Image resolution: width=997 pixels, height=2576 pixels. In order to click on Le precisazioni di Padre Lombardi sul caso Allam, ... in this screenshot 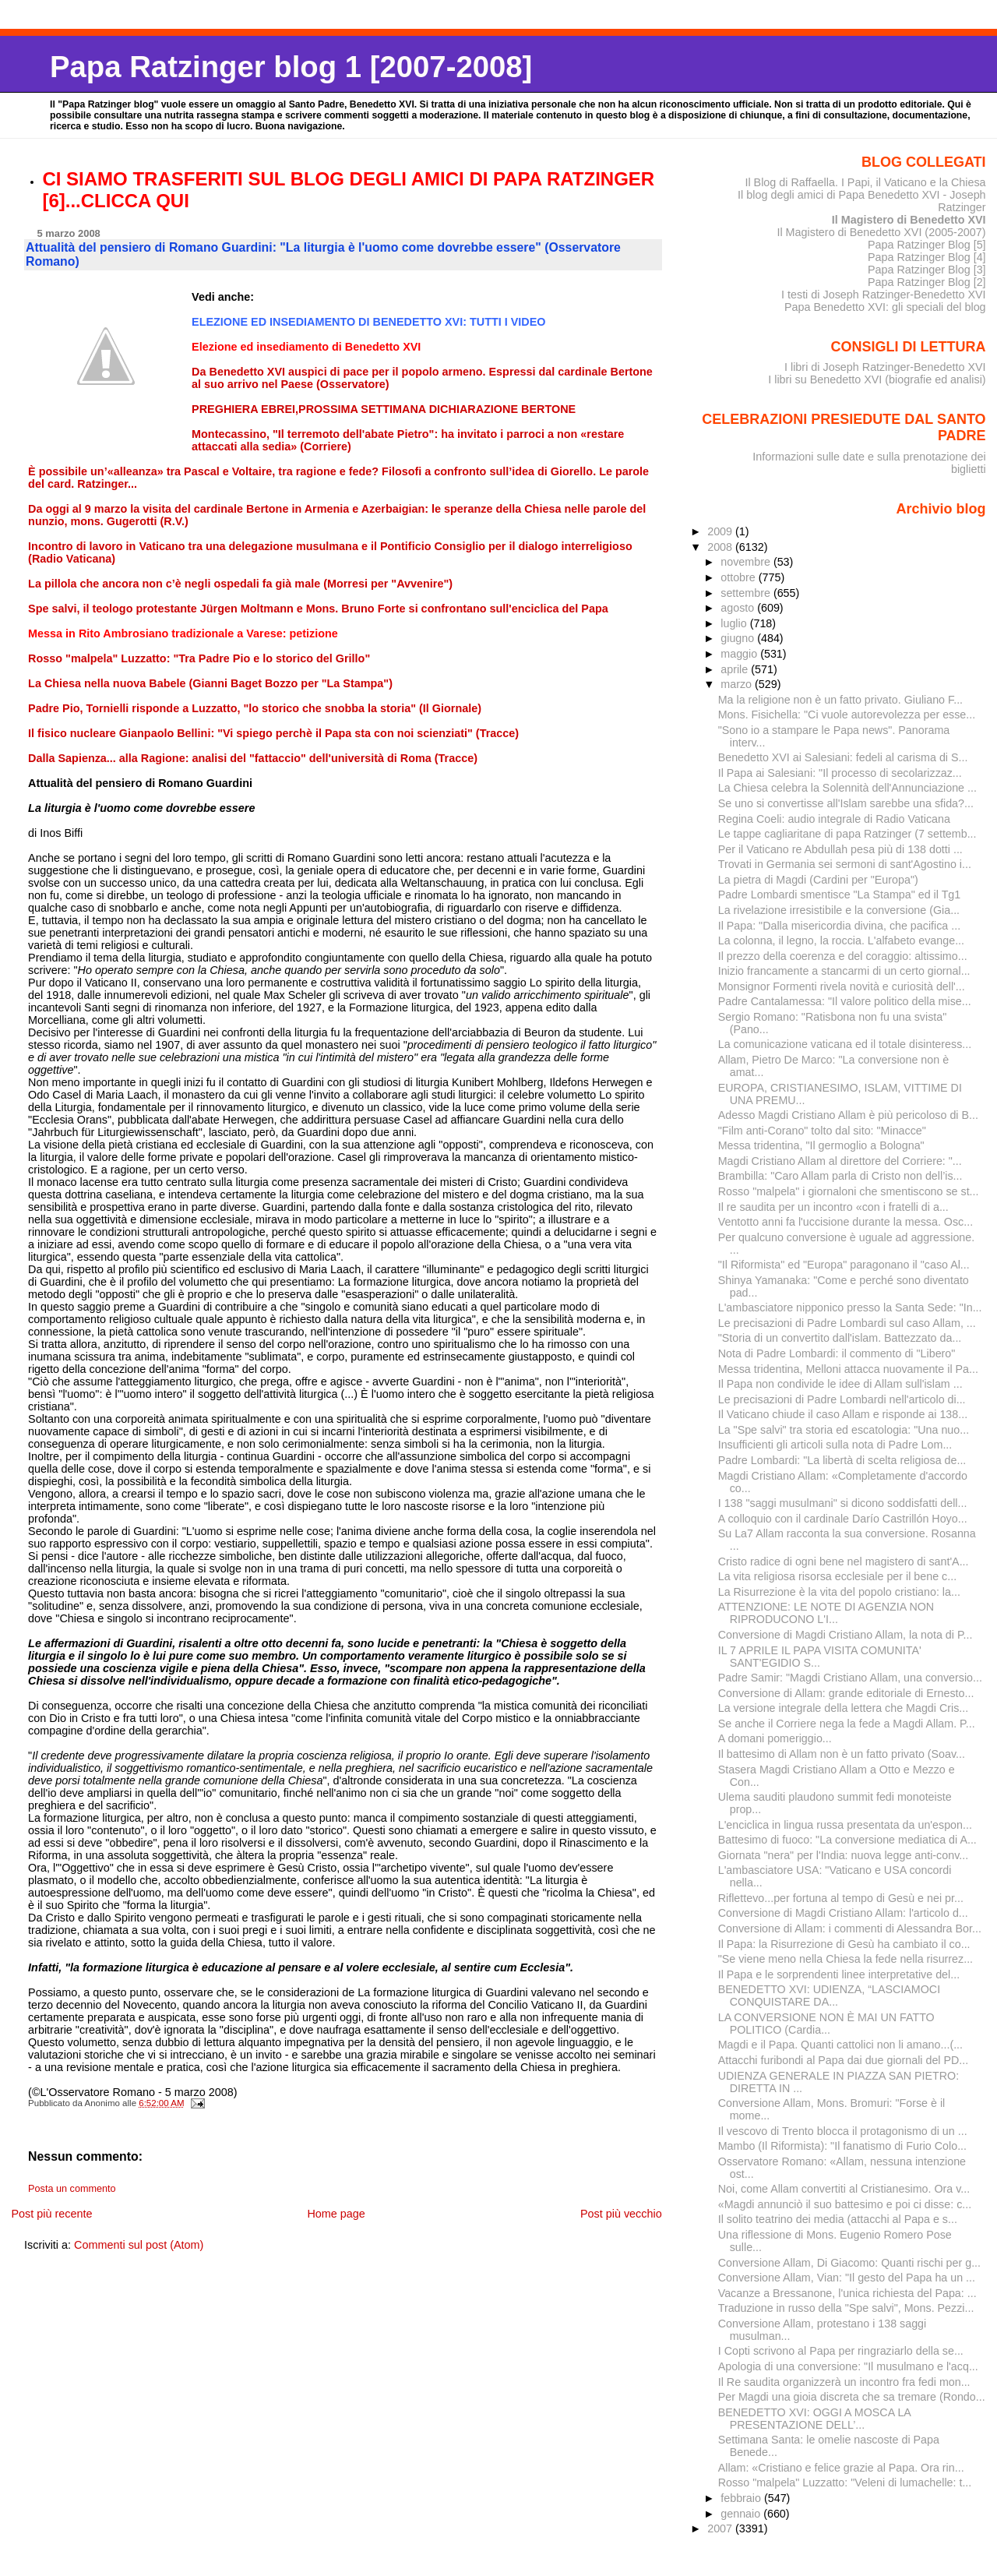, I will do `click(847, 1323)`.